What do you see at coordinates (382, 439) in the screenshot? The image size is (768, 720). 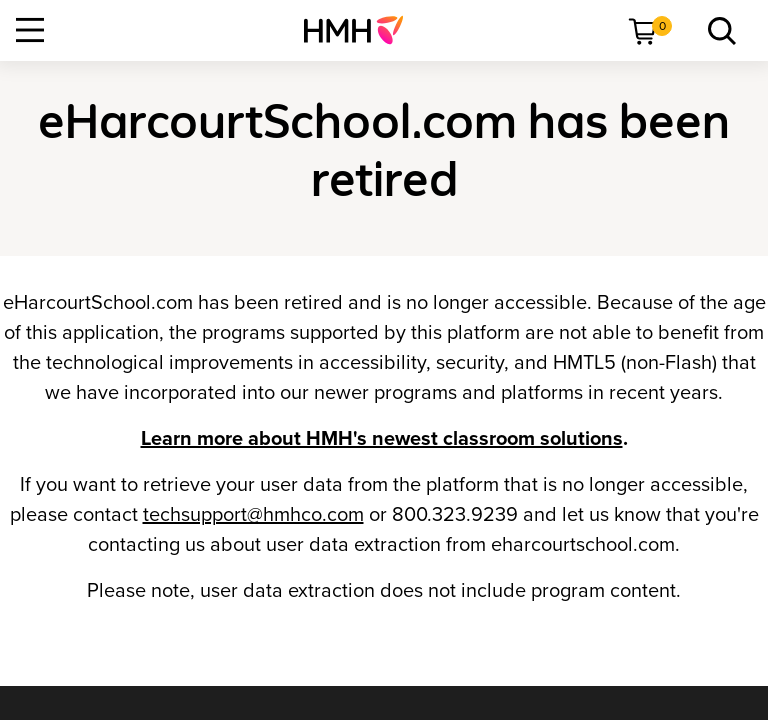 I see `Learn more about HMH's newest classroom solutions` at bounding box center [382, 439].